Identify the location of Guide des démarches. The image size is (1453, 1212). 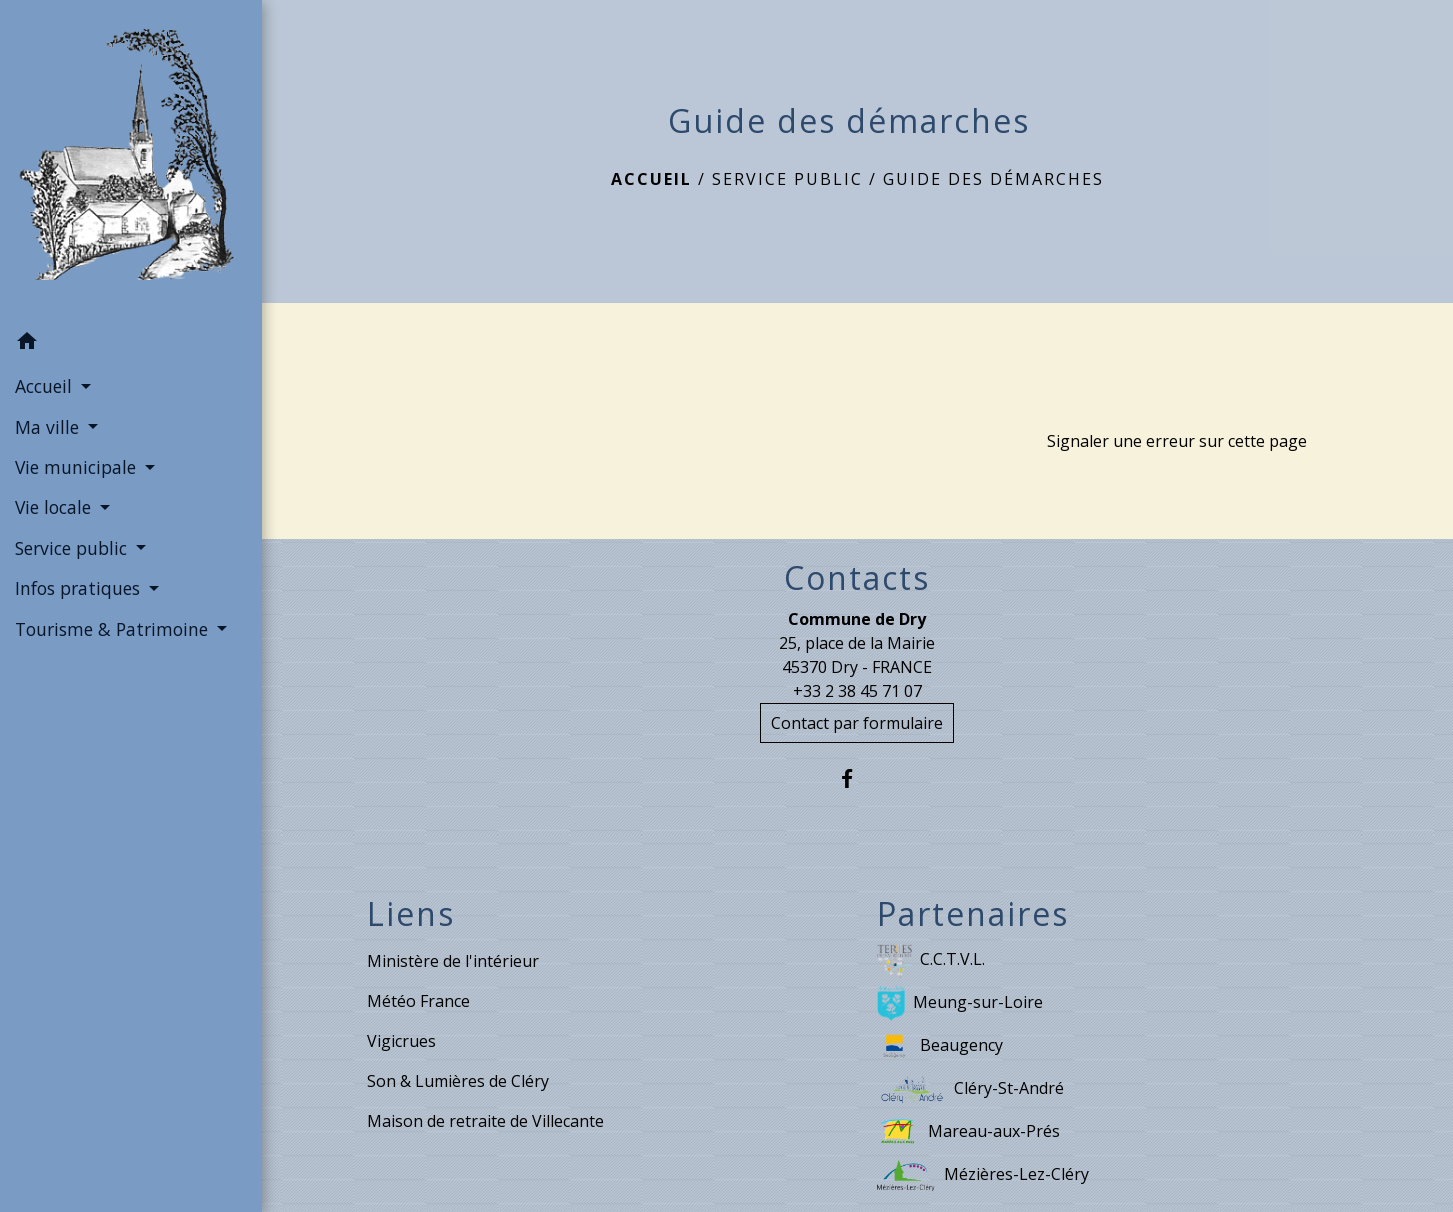
(993, 179).